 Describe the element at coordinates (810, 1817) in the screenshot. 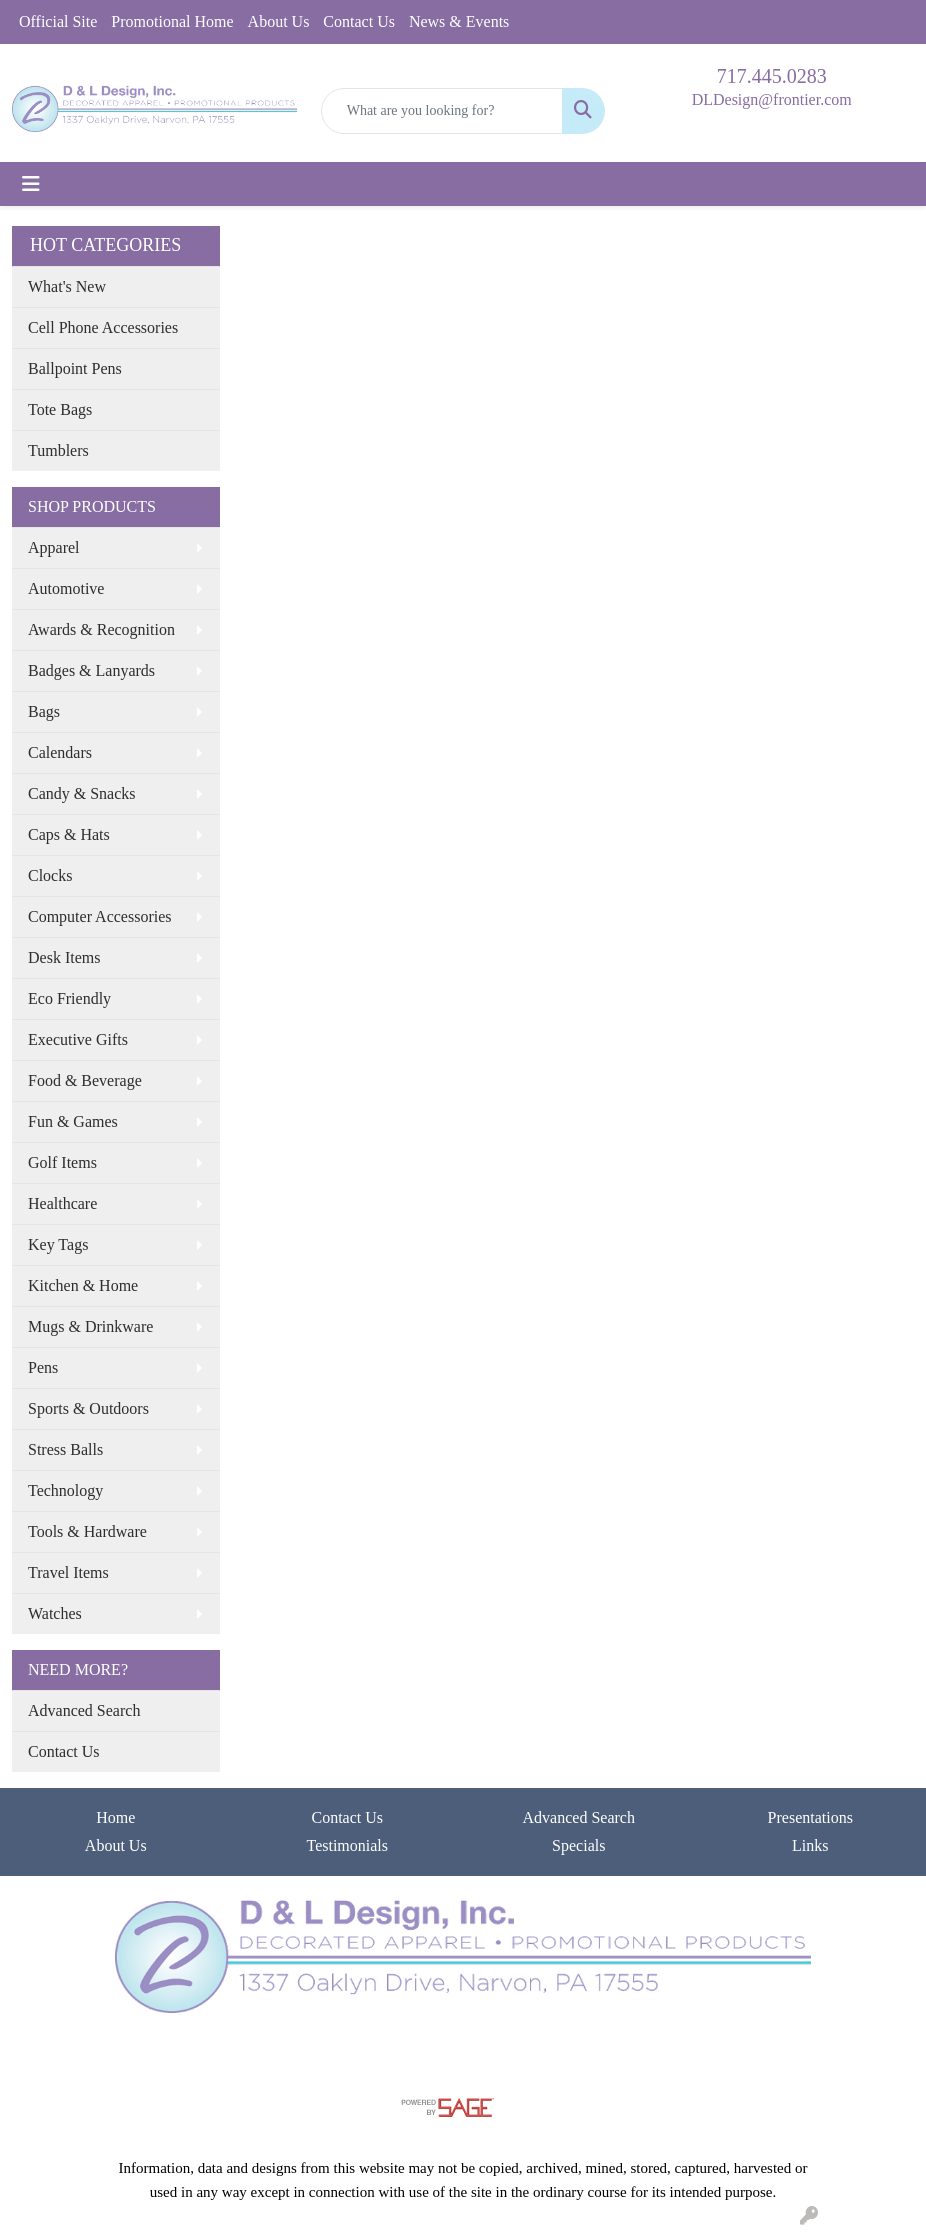

I see `Presentations` at that location.